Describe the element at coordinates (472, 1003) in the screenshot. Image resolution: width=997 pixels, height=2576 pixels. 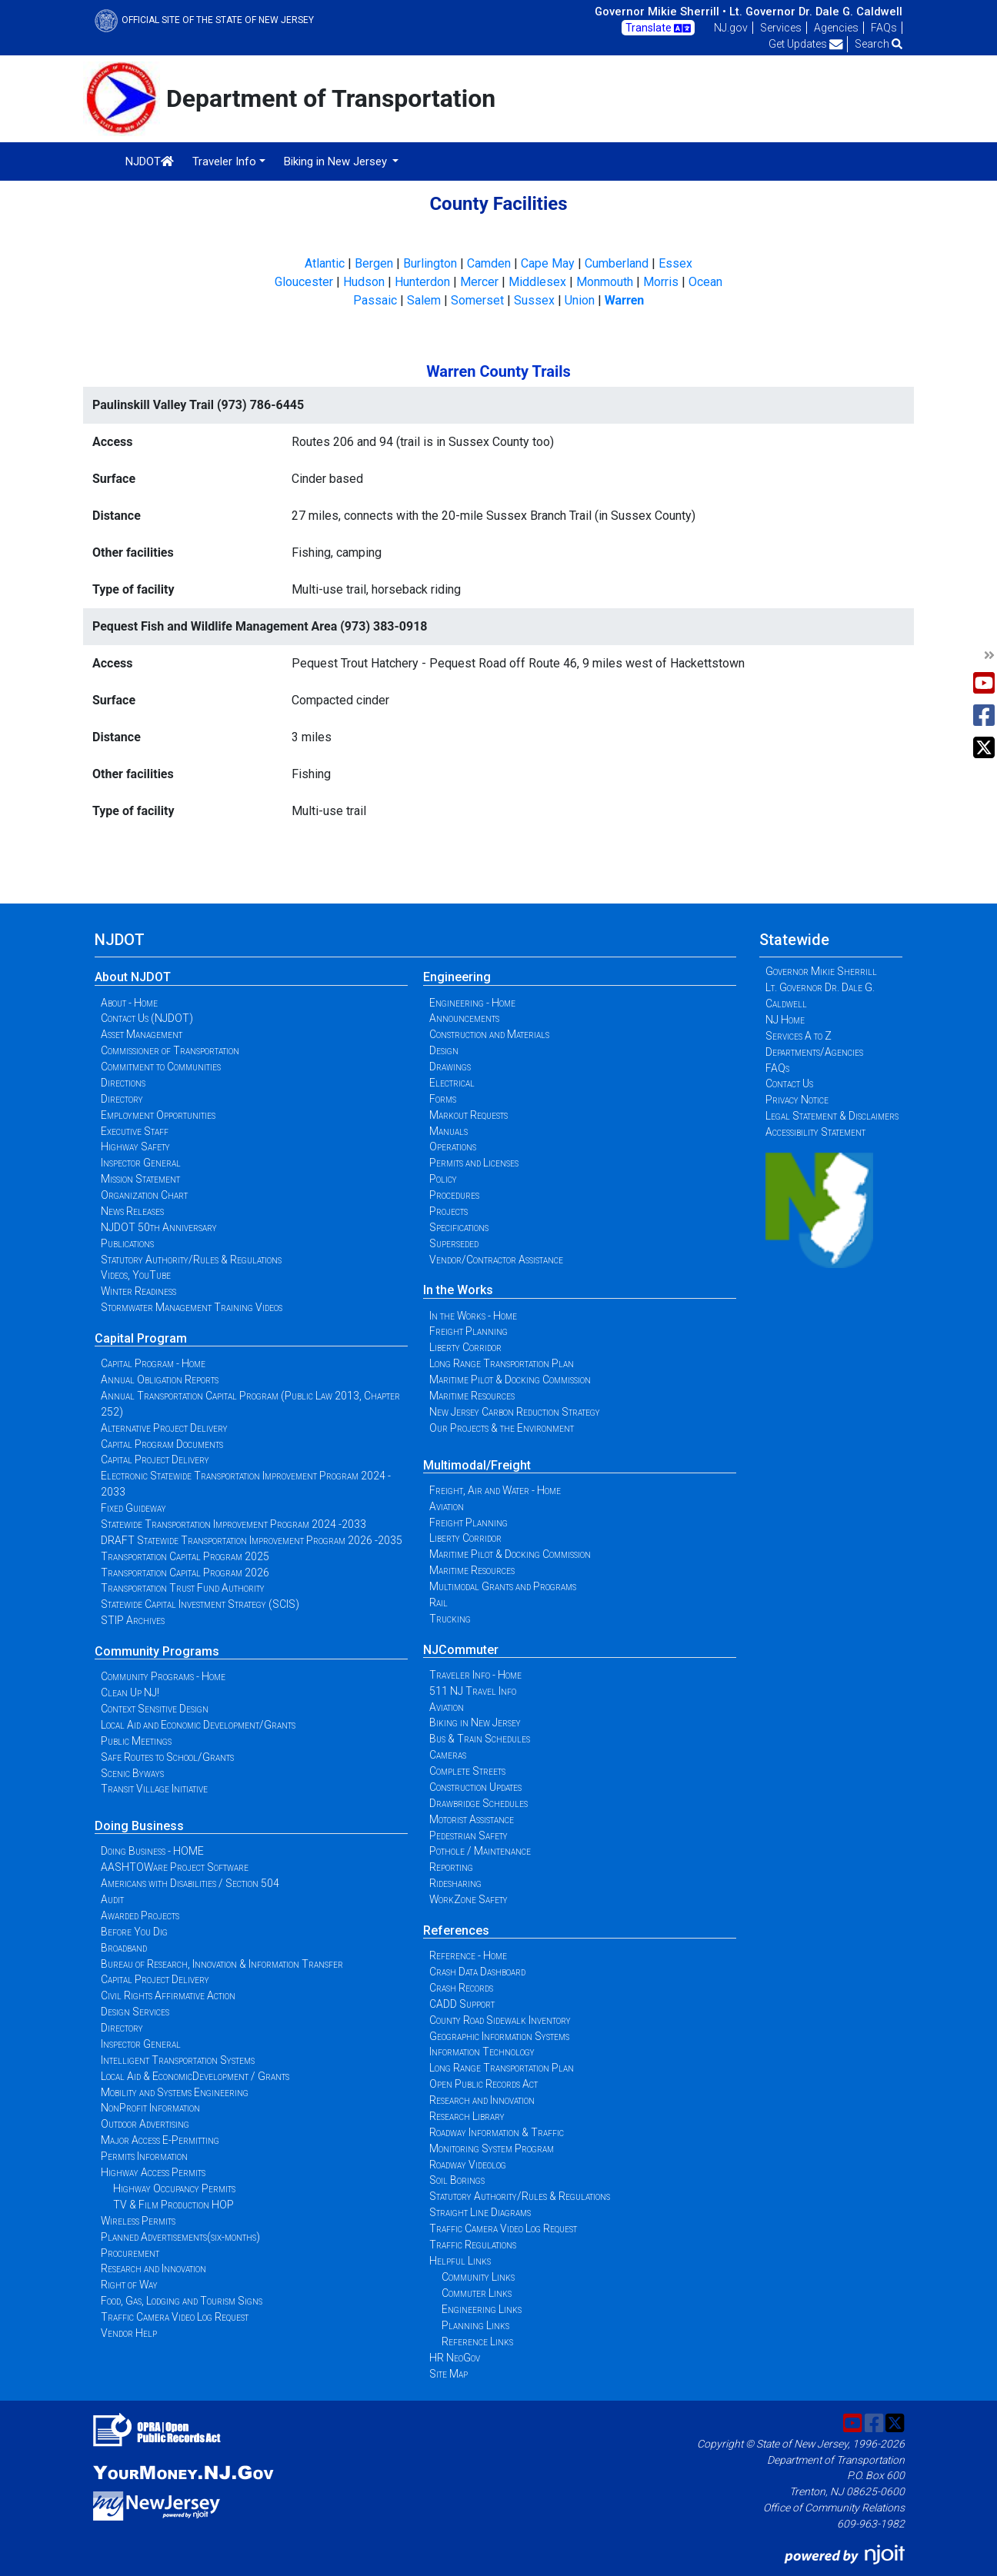
I see `Engineering - Home` at that location.